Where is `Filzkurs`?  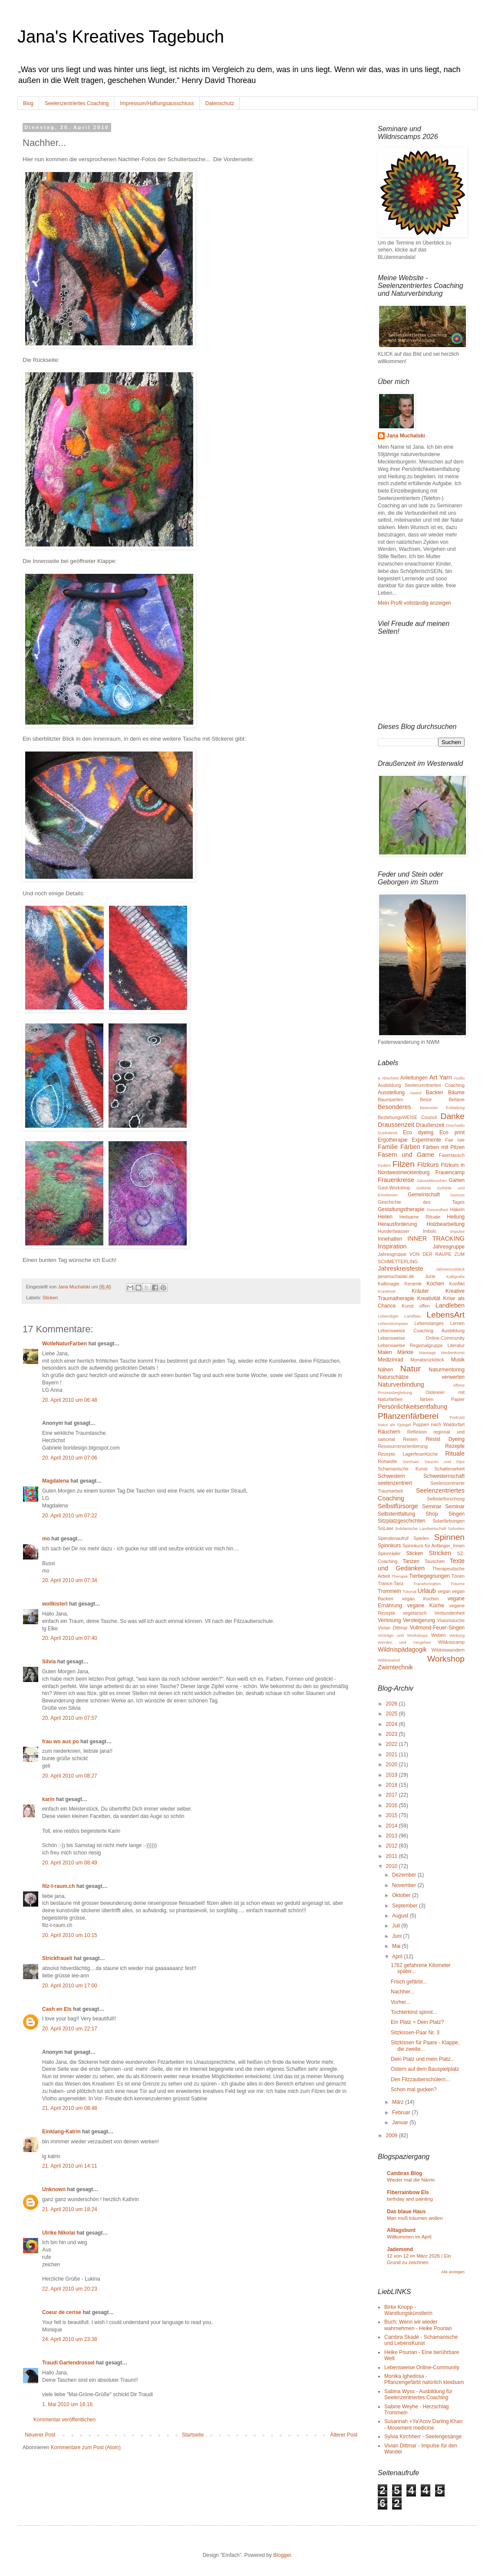 Filzkurs is located at coordinates (428, 1164).